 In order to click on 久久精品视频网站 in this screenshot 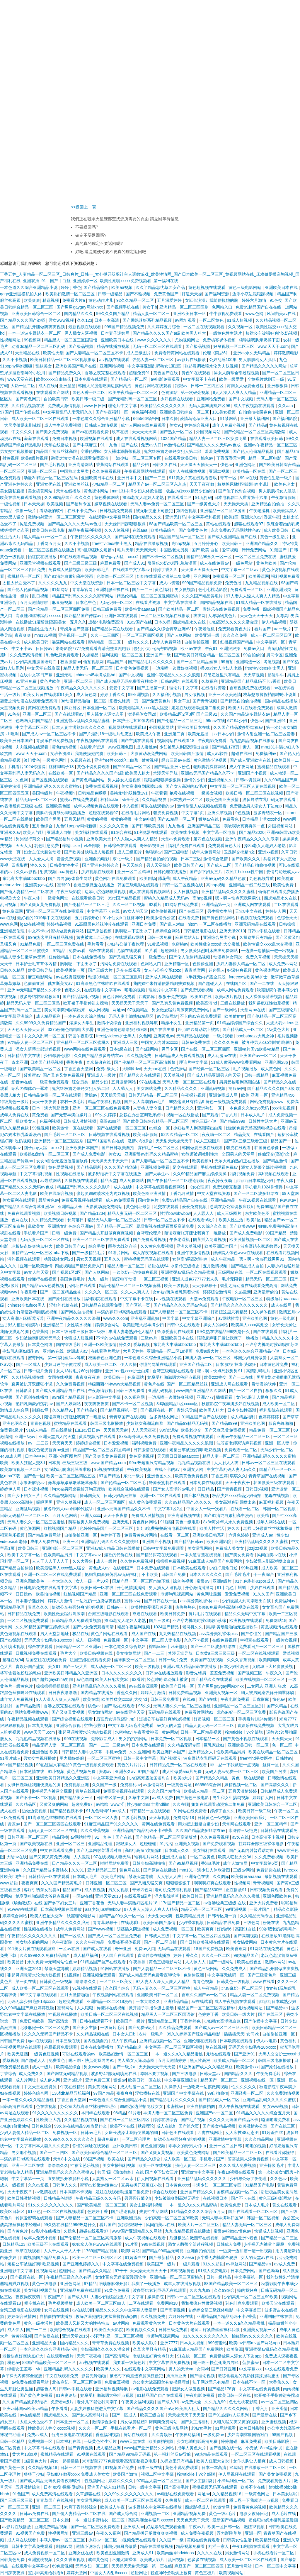, I will do `click(61, 1495)`.